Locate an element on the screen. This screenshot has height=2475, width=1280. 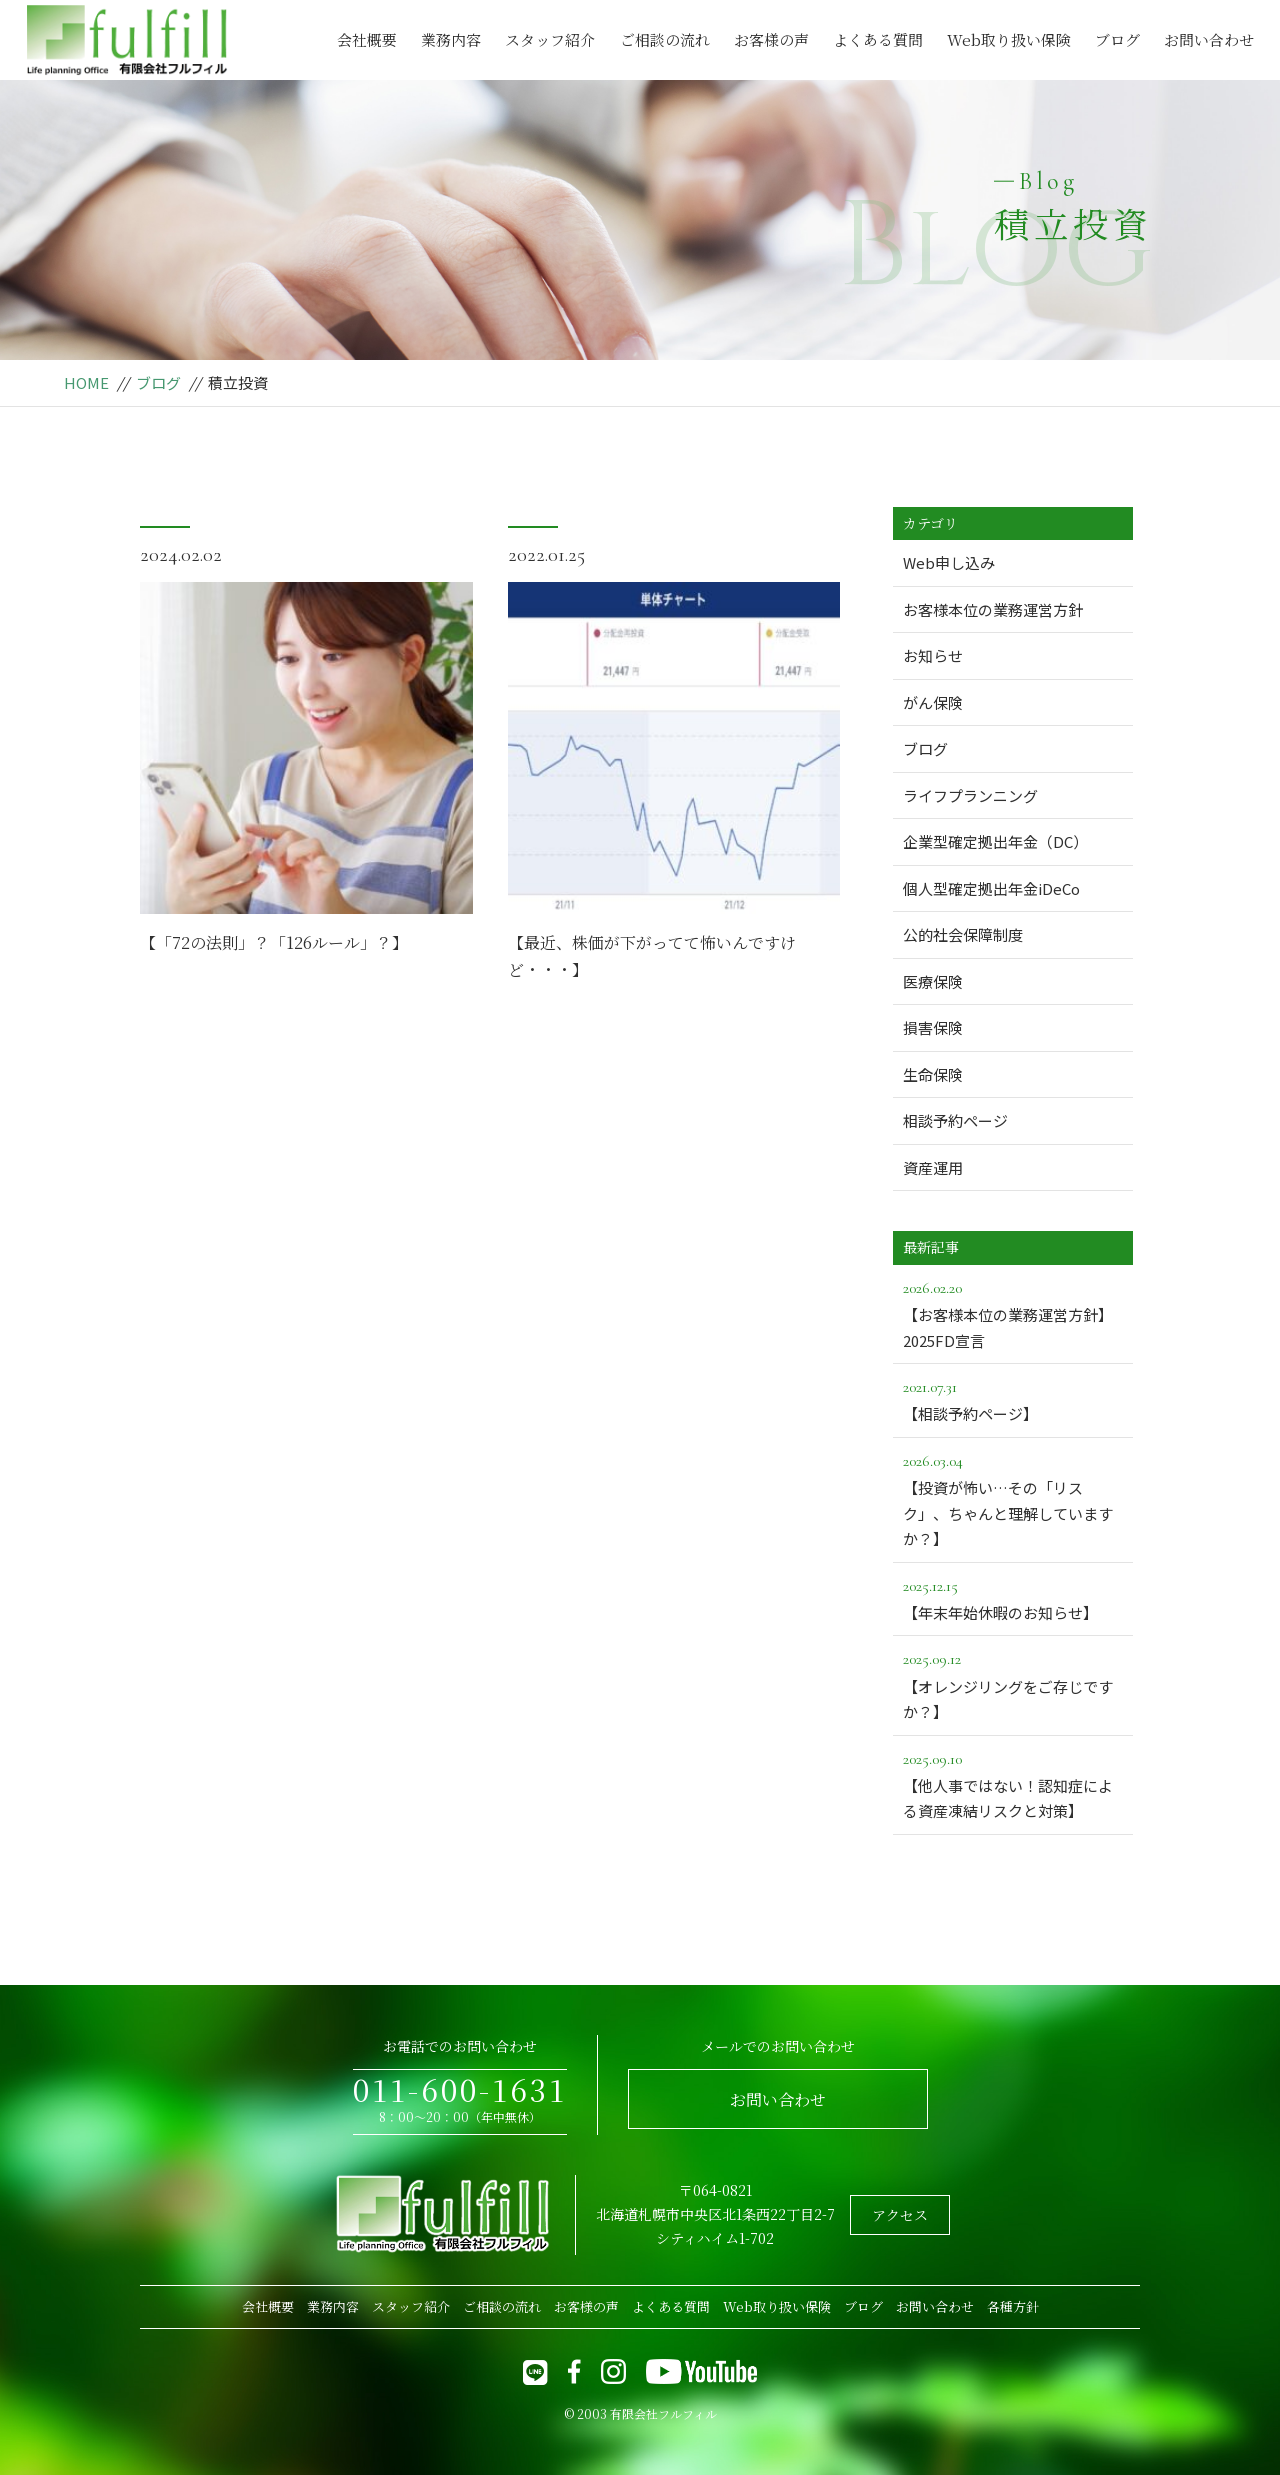
がん保険 is located at coordinates (933, 702).